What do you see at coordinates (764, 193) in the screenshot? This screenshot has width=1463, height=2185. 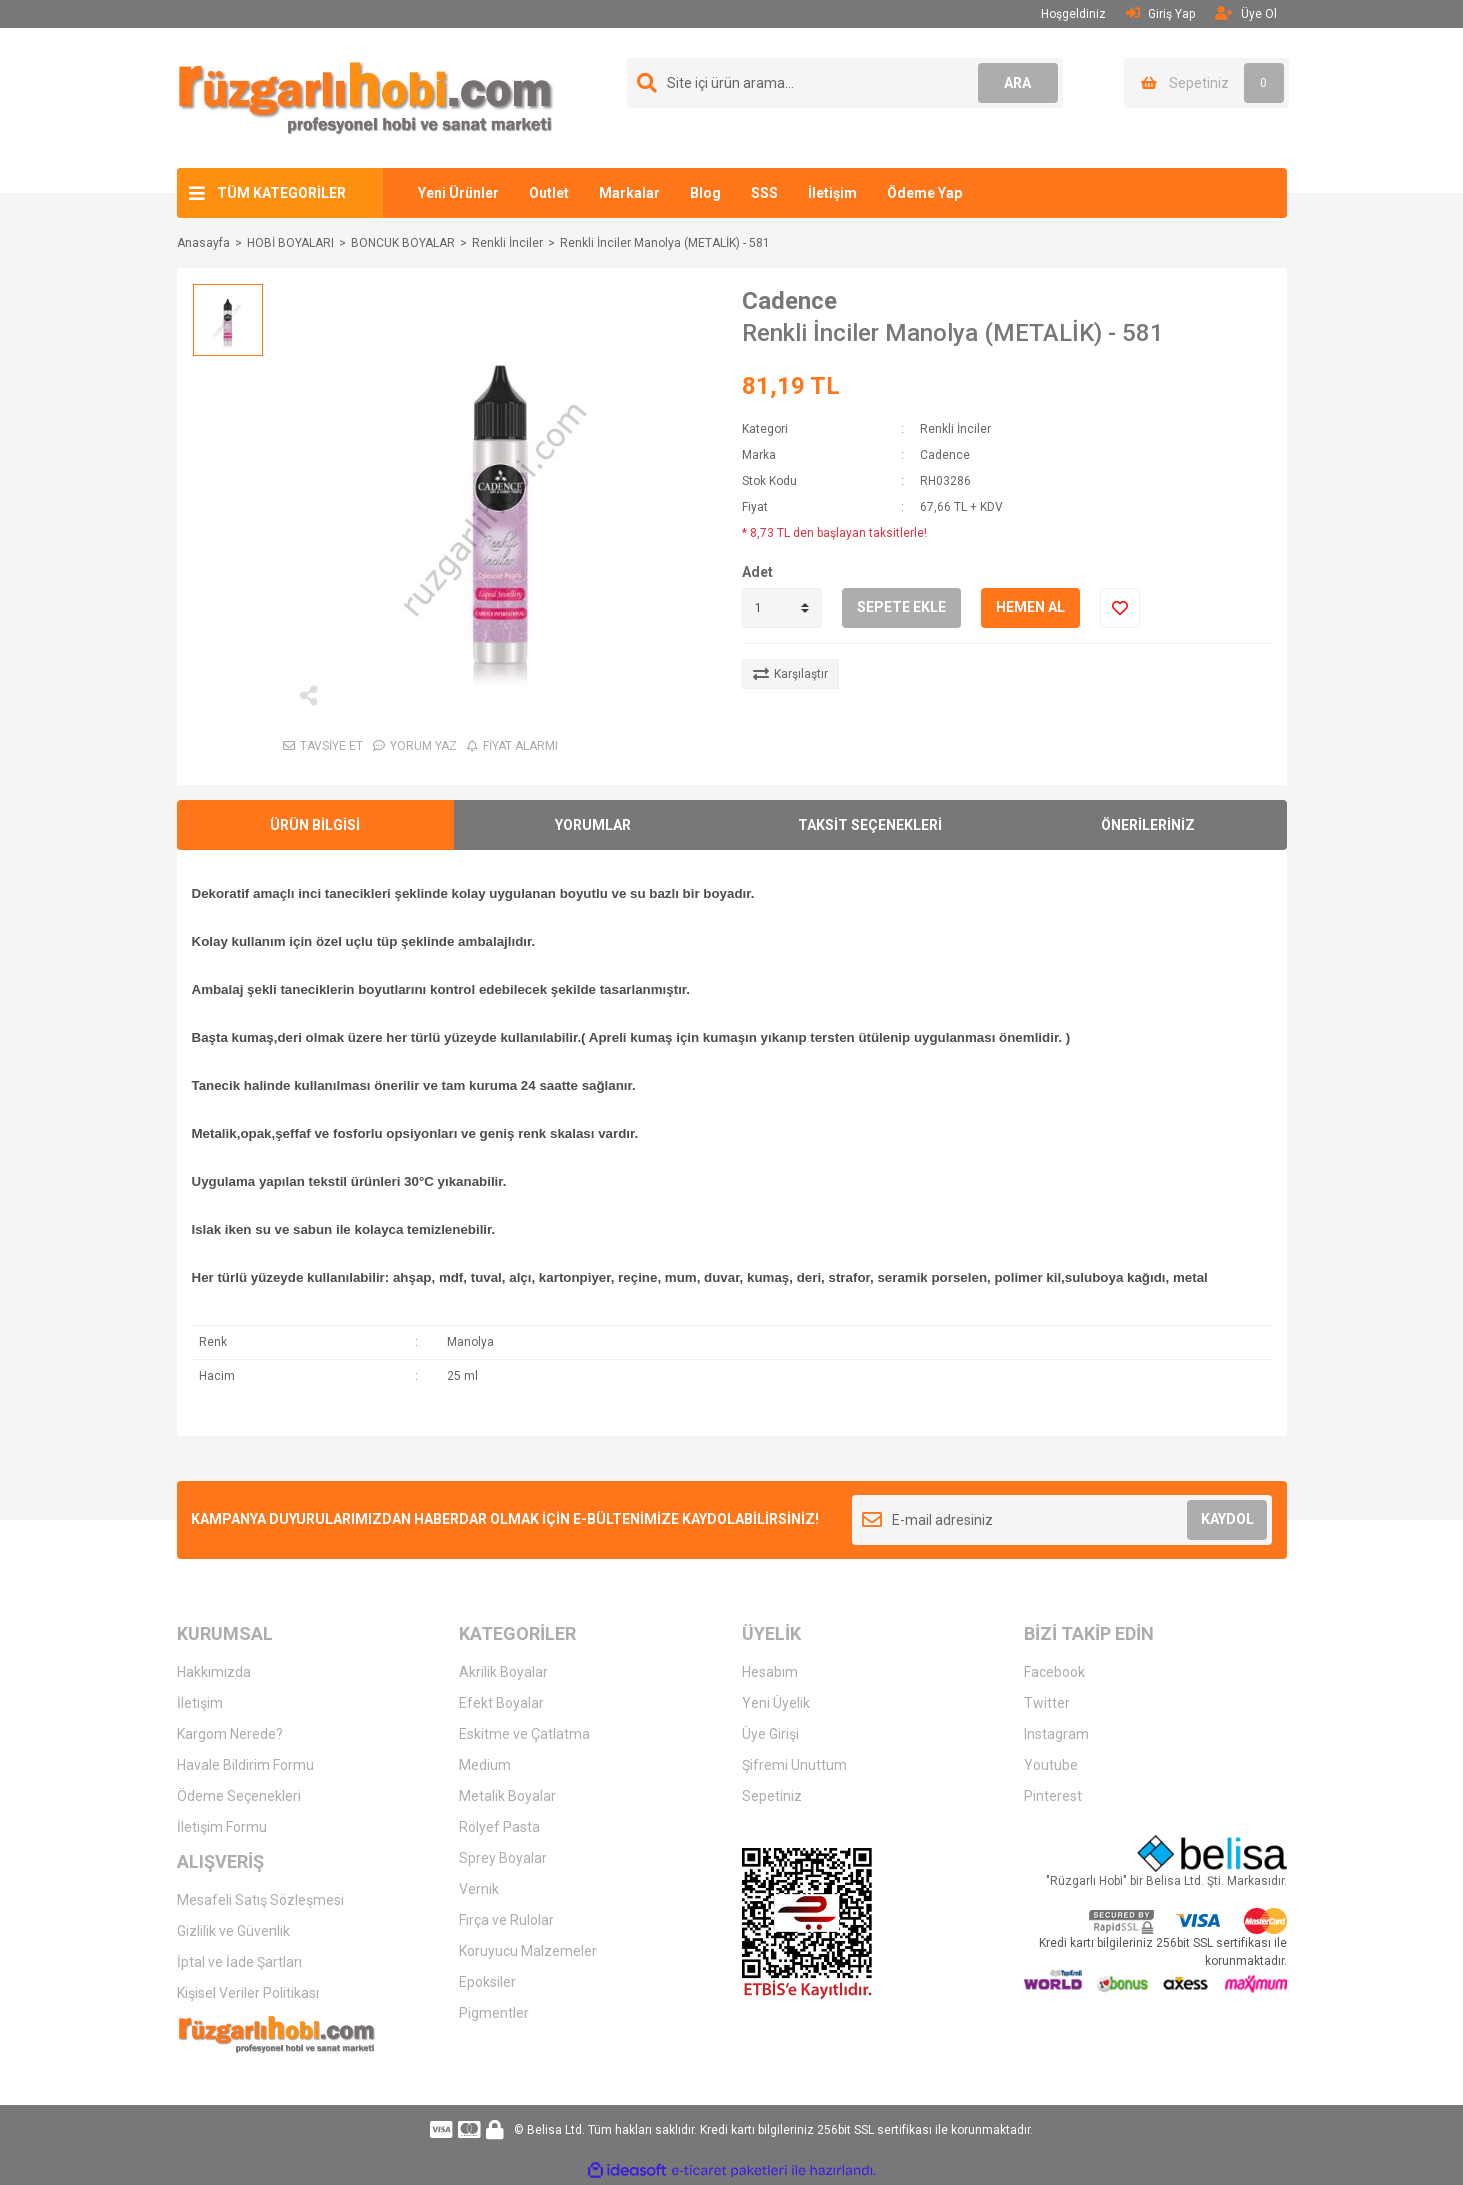 I see `SSS` at bounding box center [764, 193].